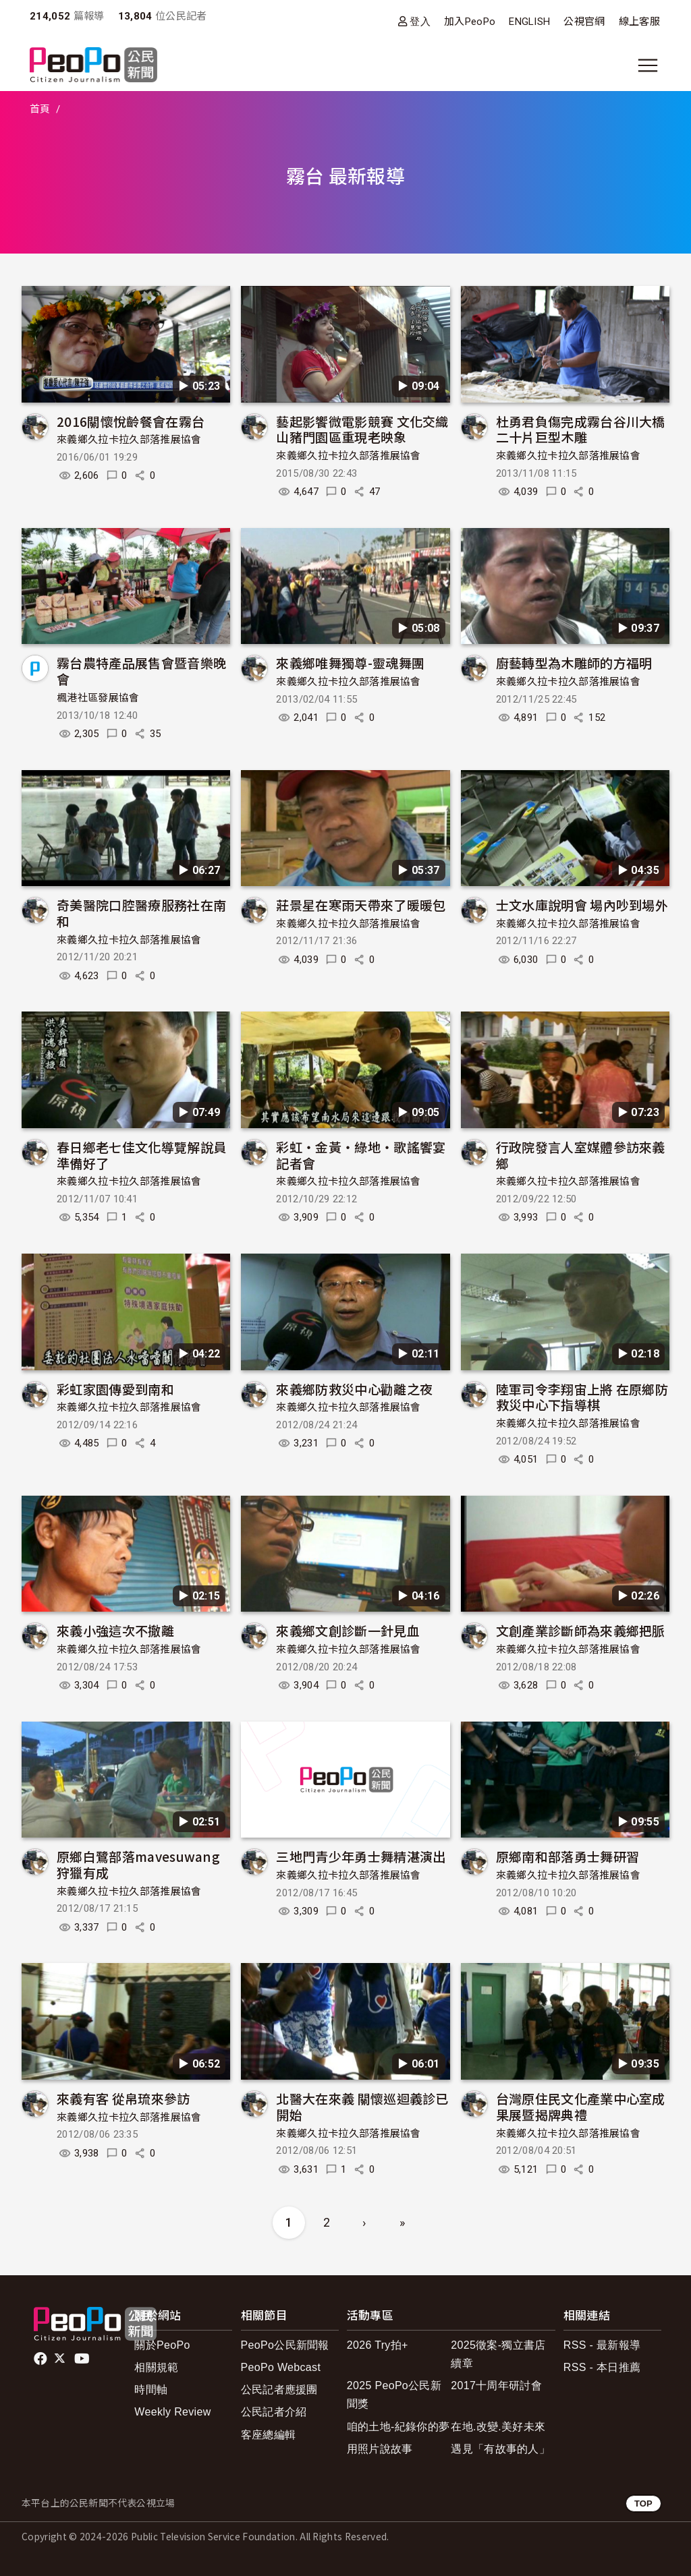  I want to click on RSS - 最新報導, so click(601, 2345).